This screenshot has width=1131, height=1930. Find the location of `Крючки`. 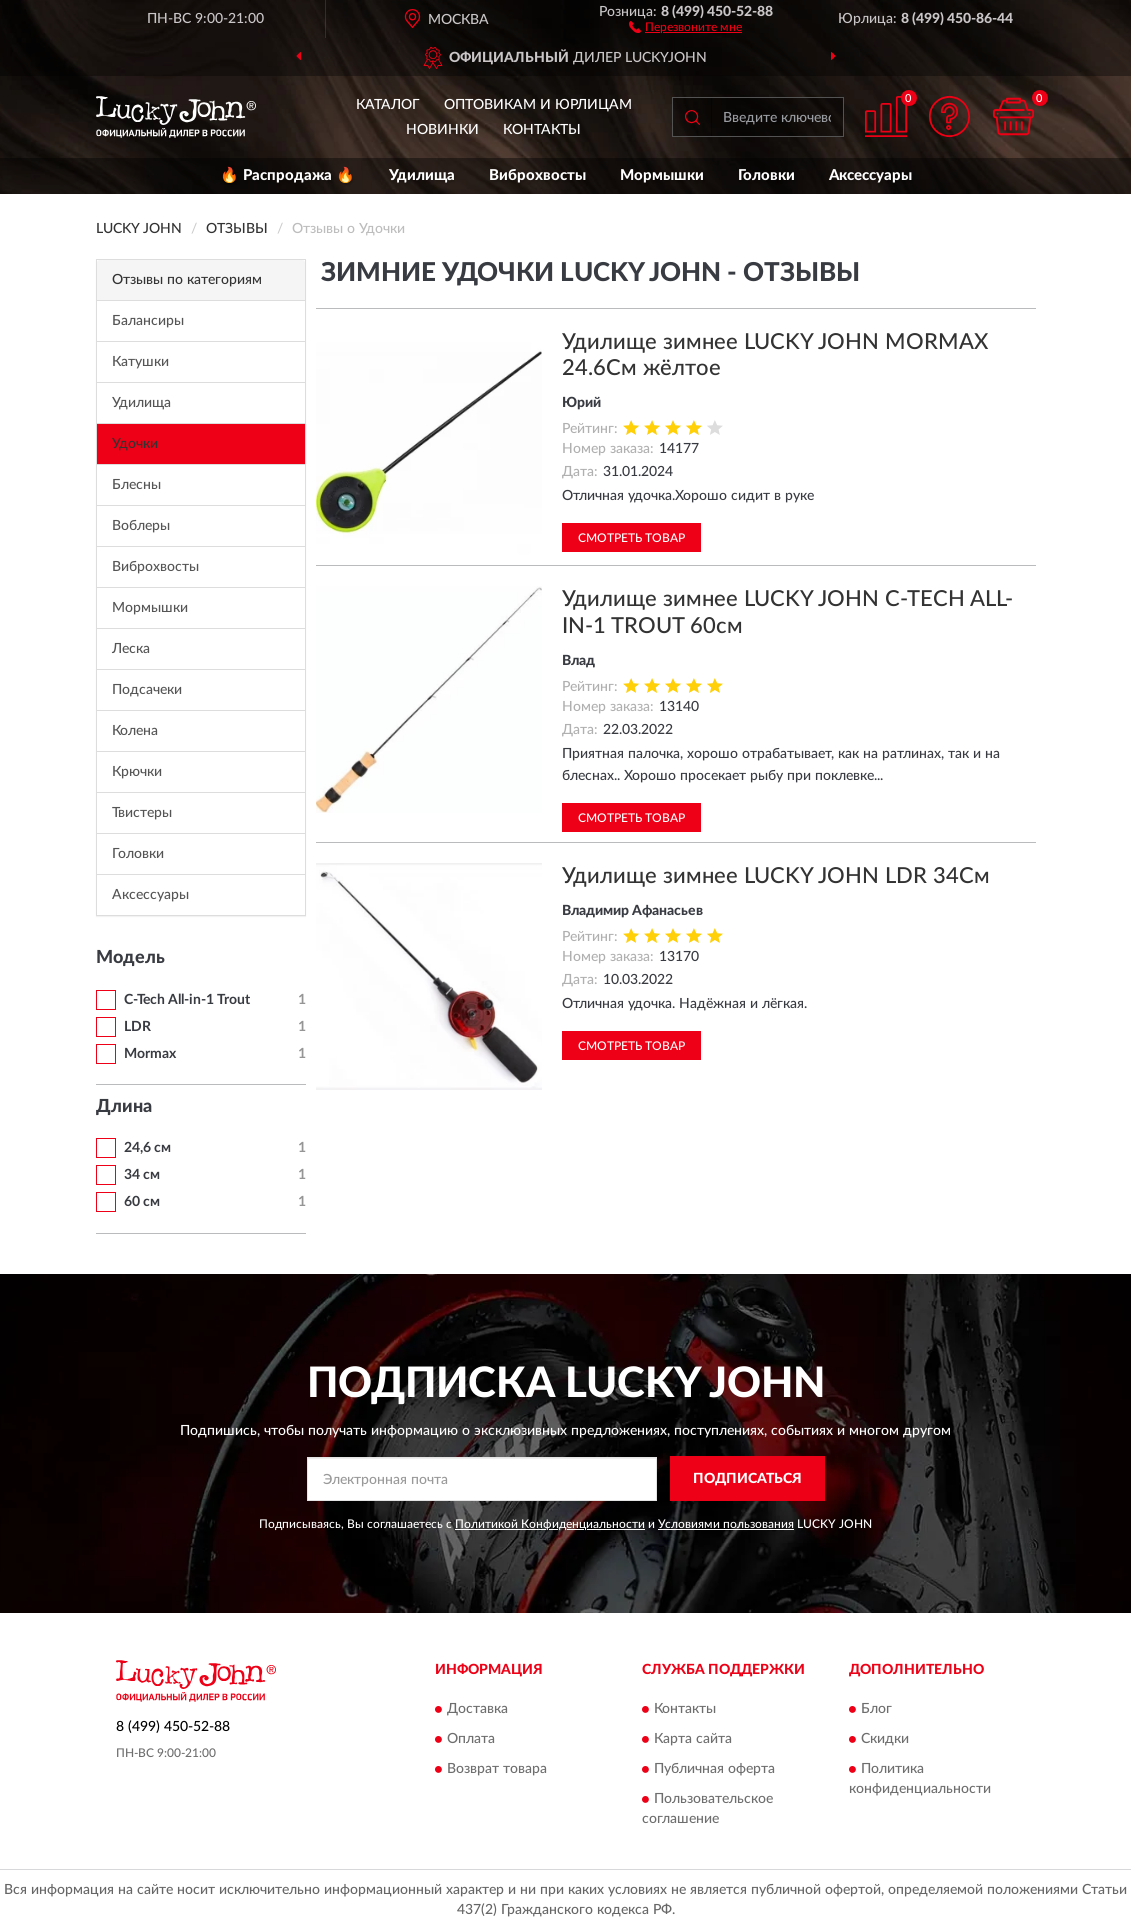

Крючки is located at coordinates (137, 772).